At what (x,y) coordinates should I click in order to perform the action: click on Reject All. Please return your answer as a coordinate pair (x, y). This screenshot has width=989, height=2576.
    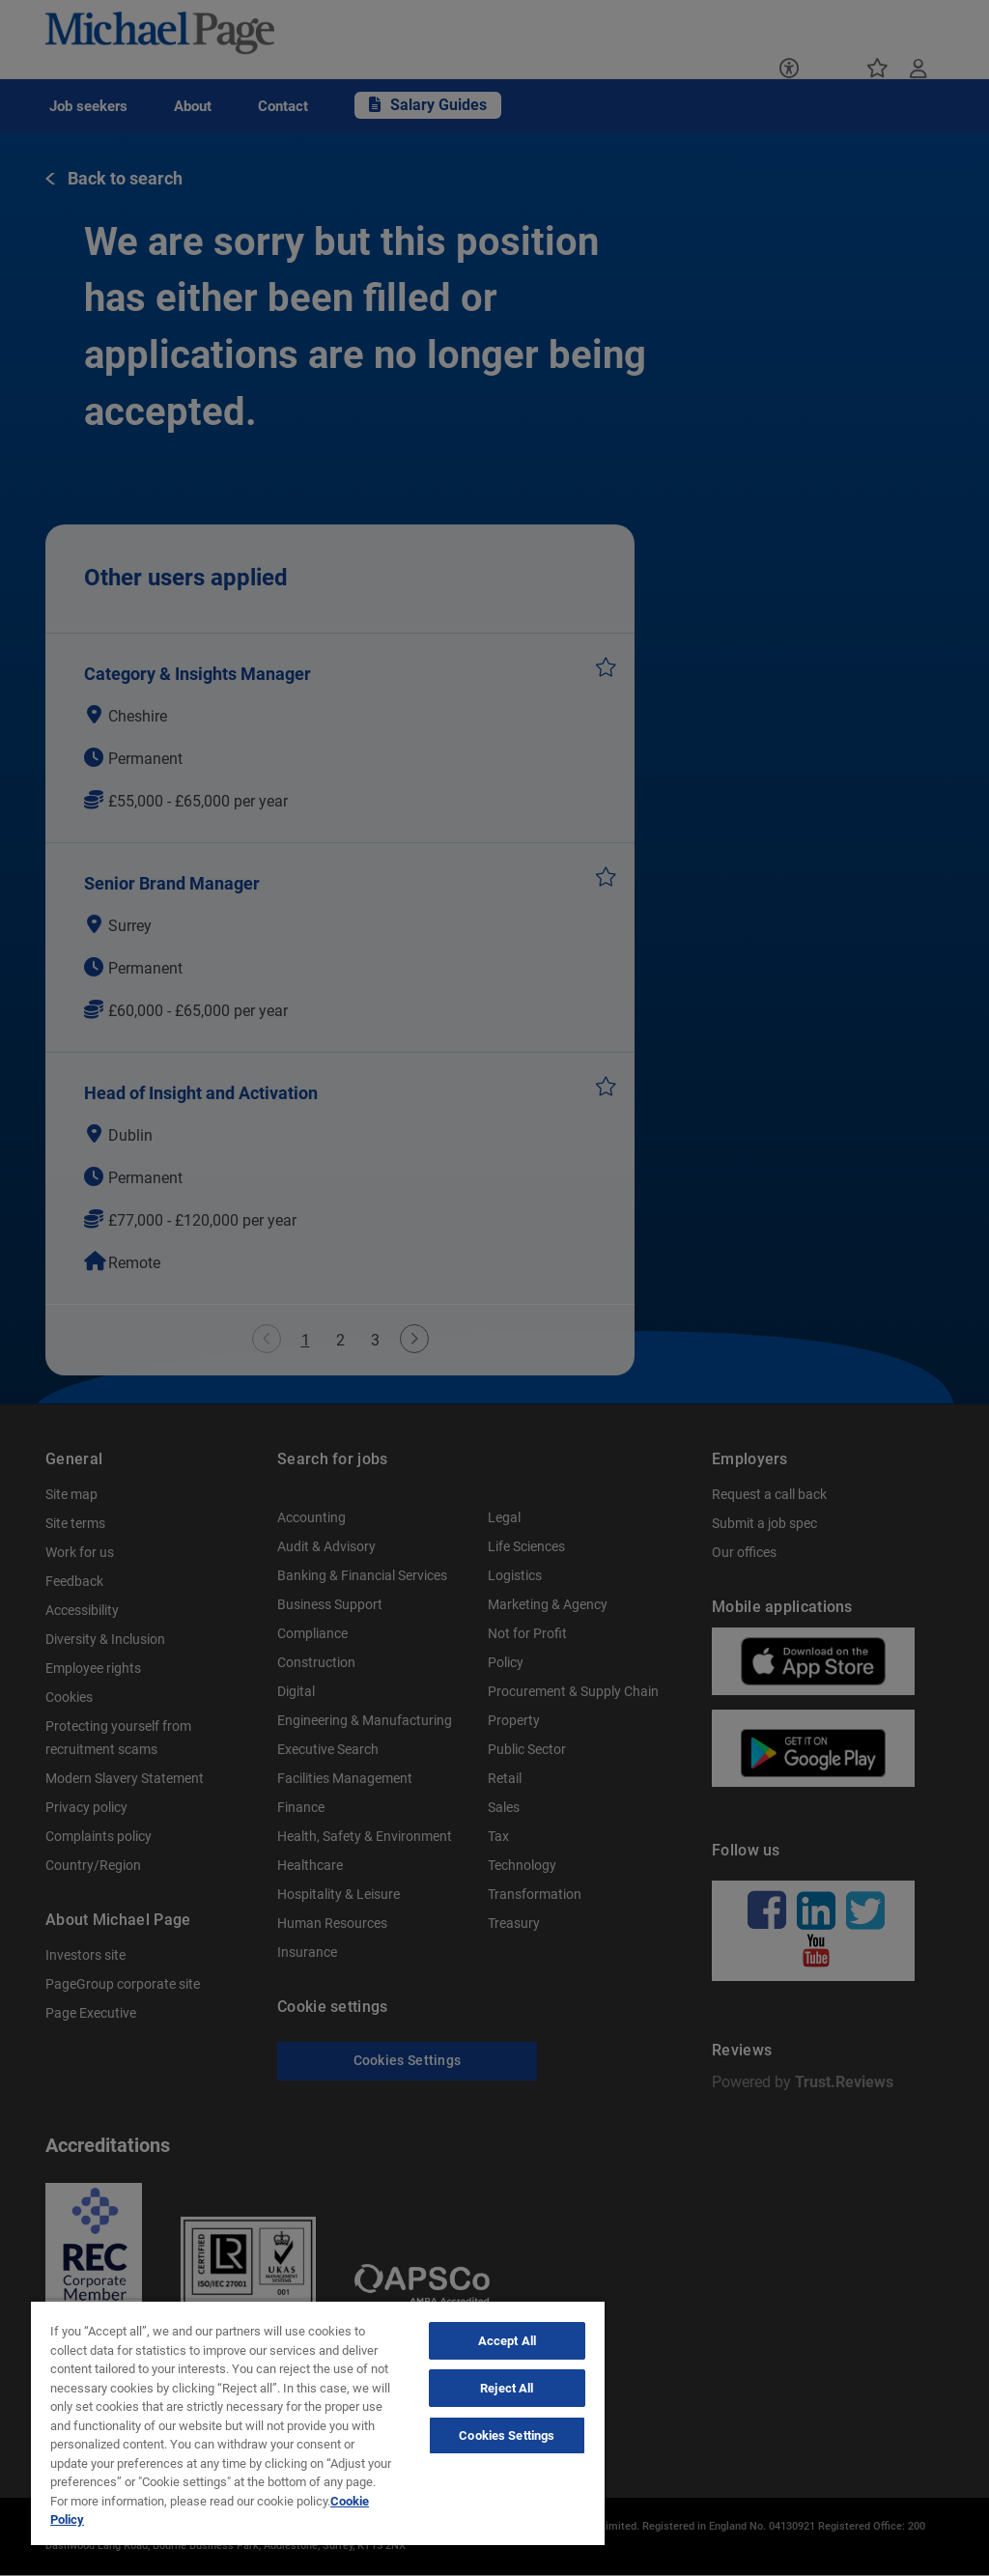
    Looking at the image, I should click on (506, 2388).